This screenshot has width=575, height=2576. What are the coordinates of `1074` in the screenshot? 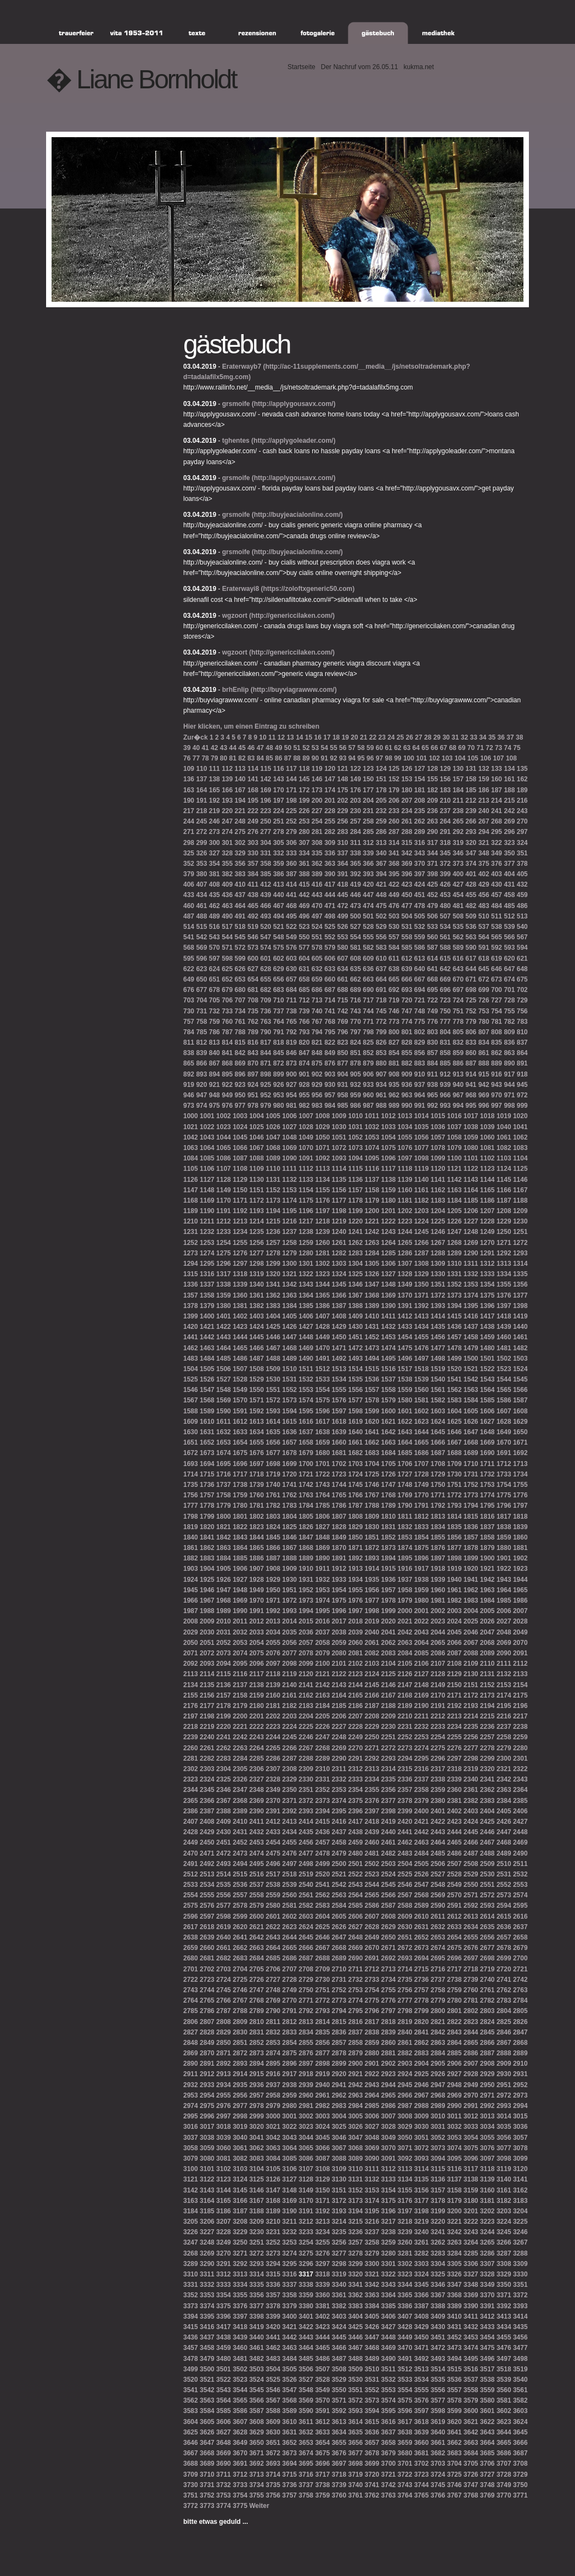 It's located at (372, 1148).